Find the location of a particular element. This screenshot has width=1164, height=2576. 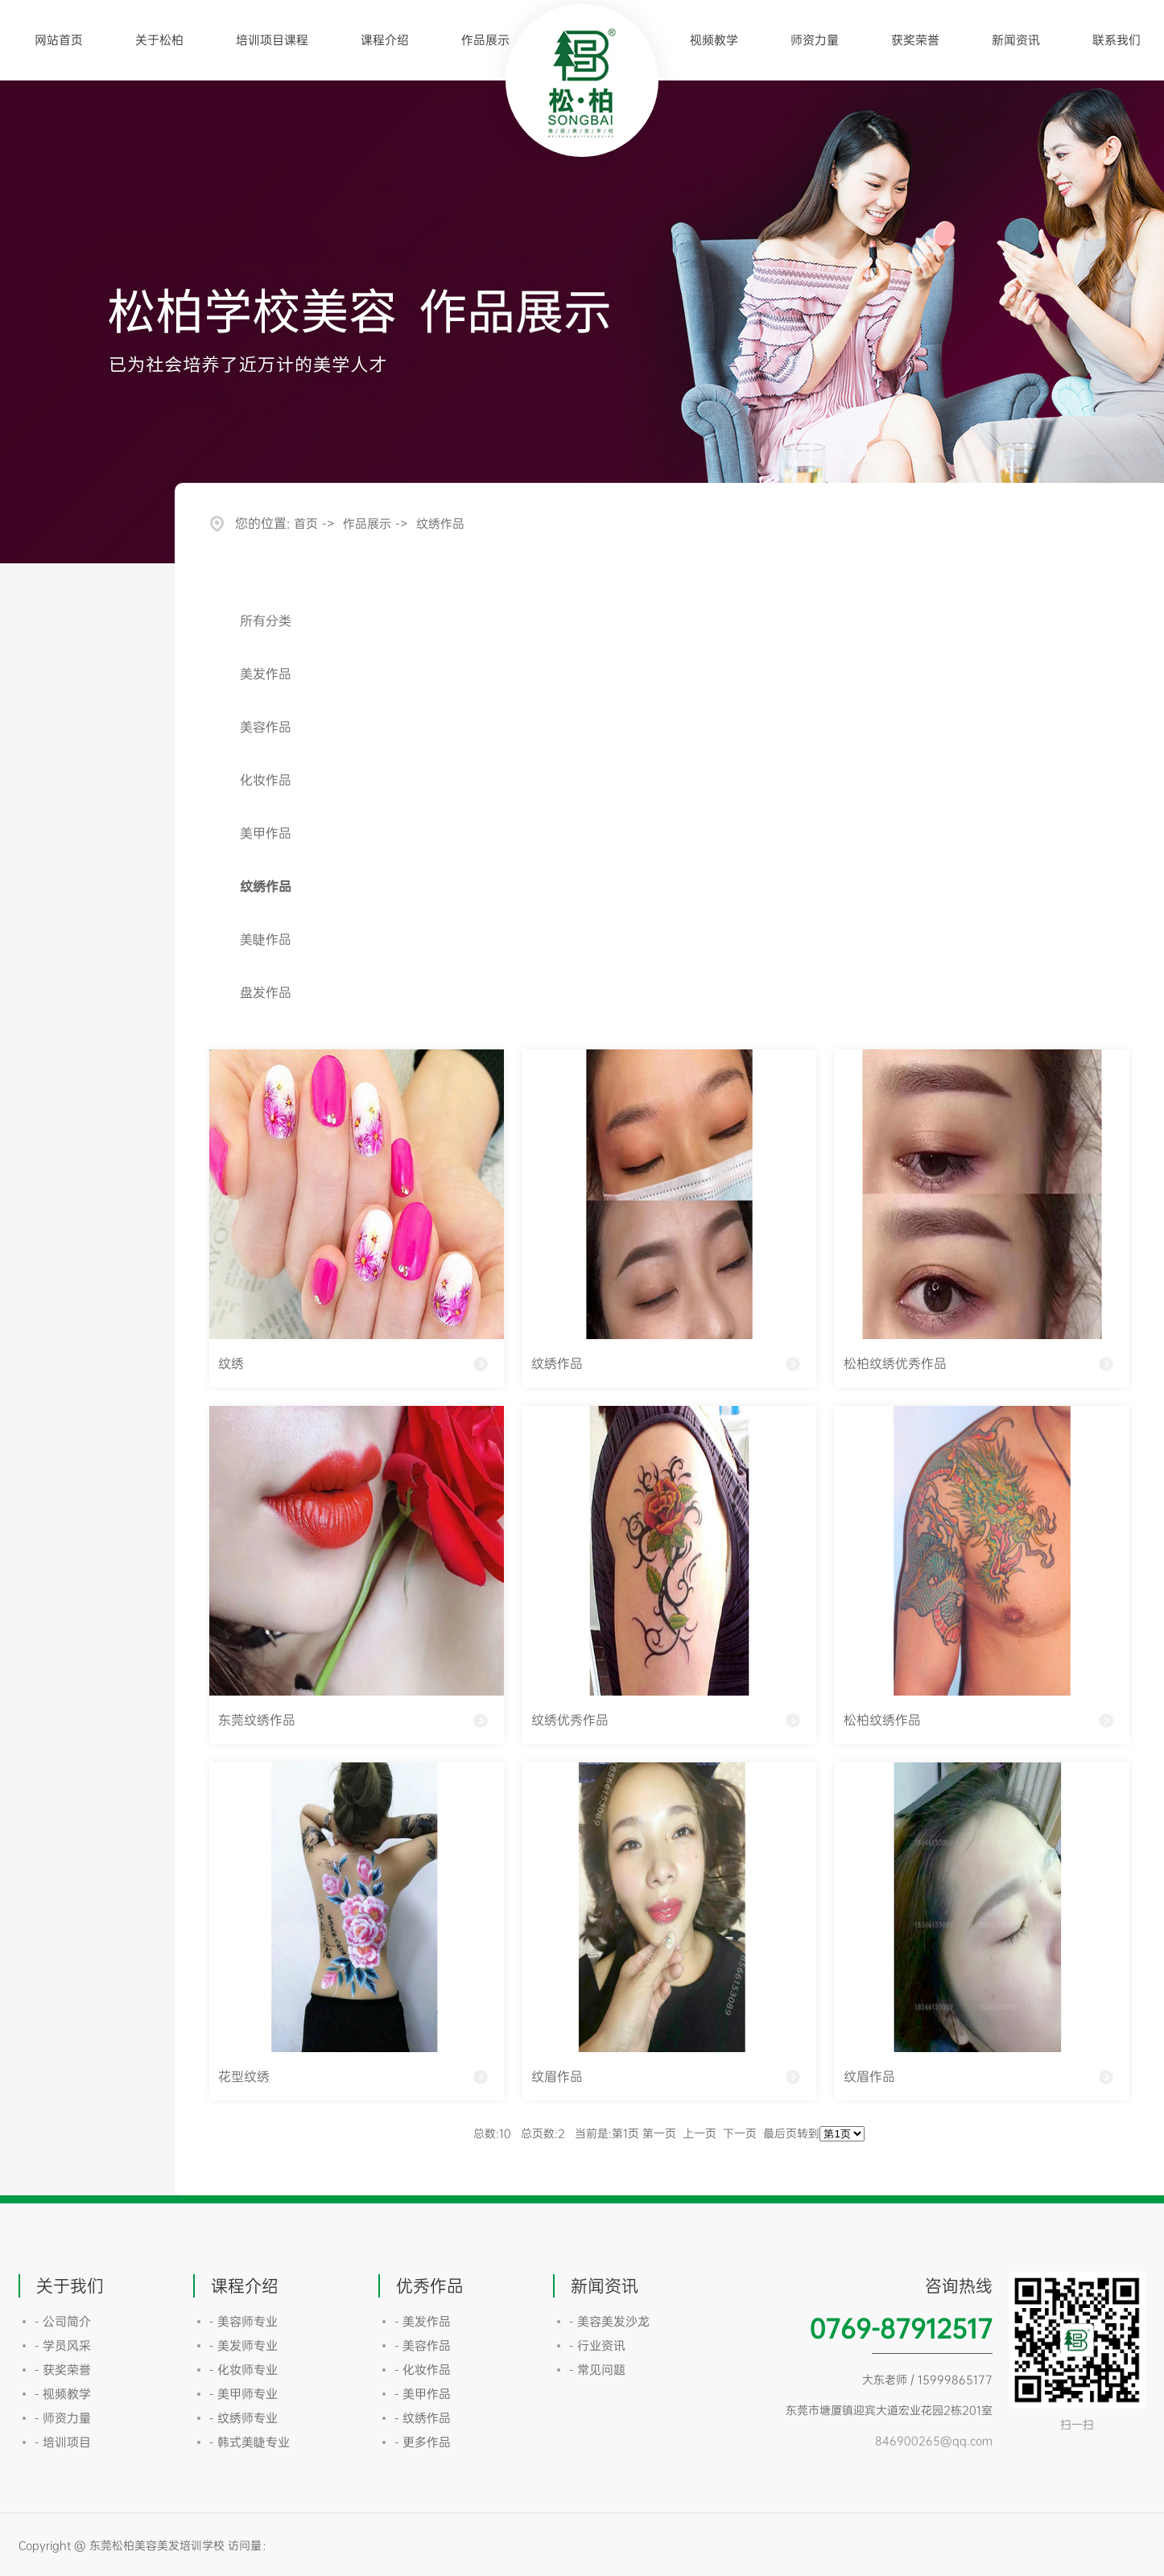

- 常见问题 is located at coordinates (597, 2369).